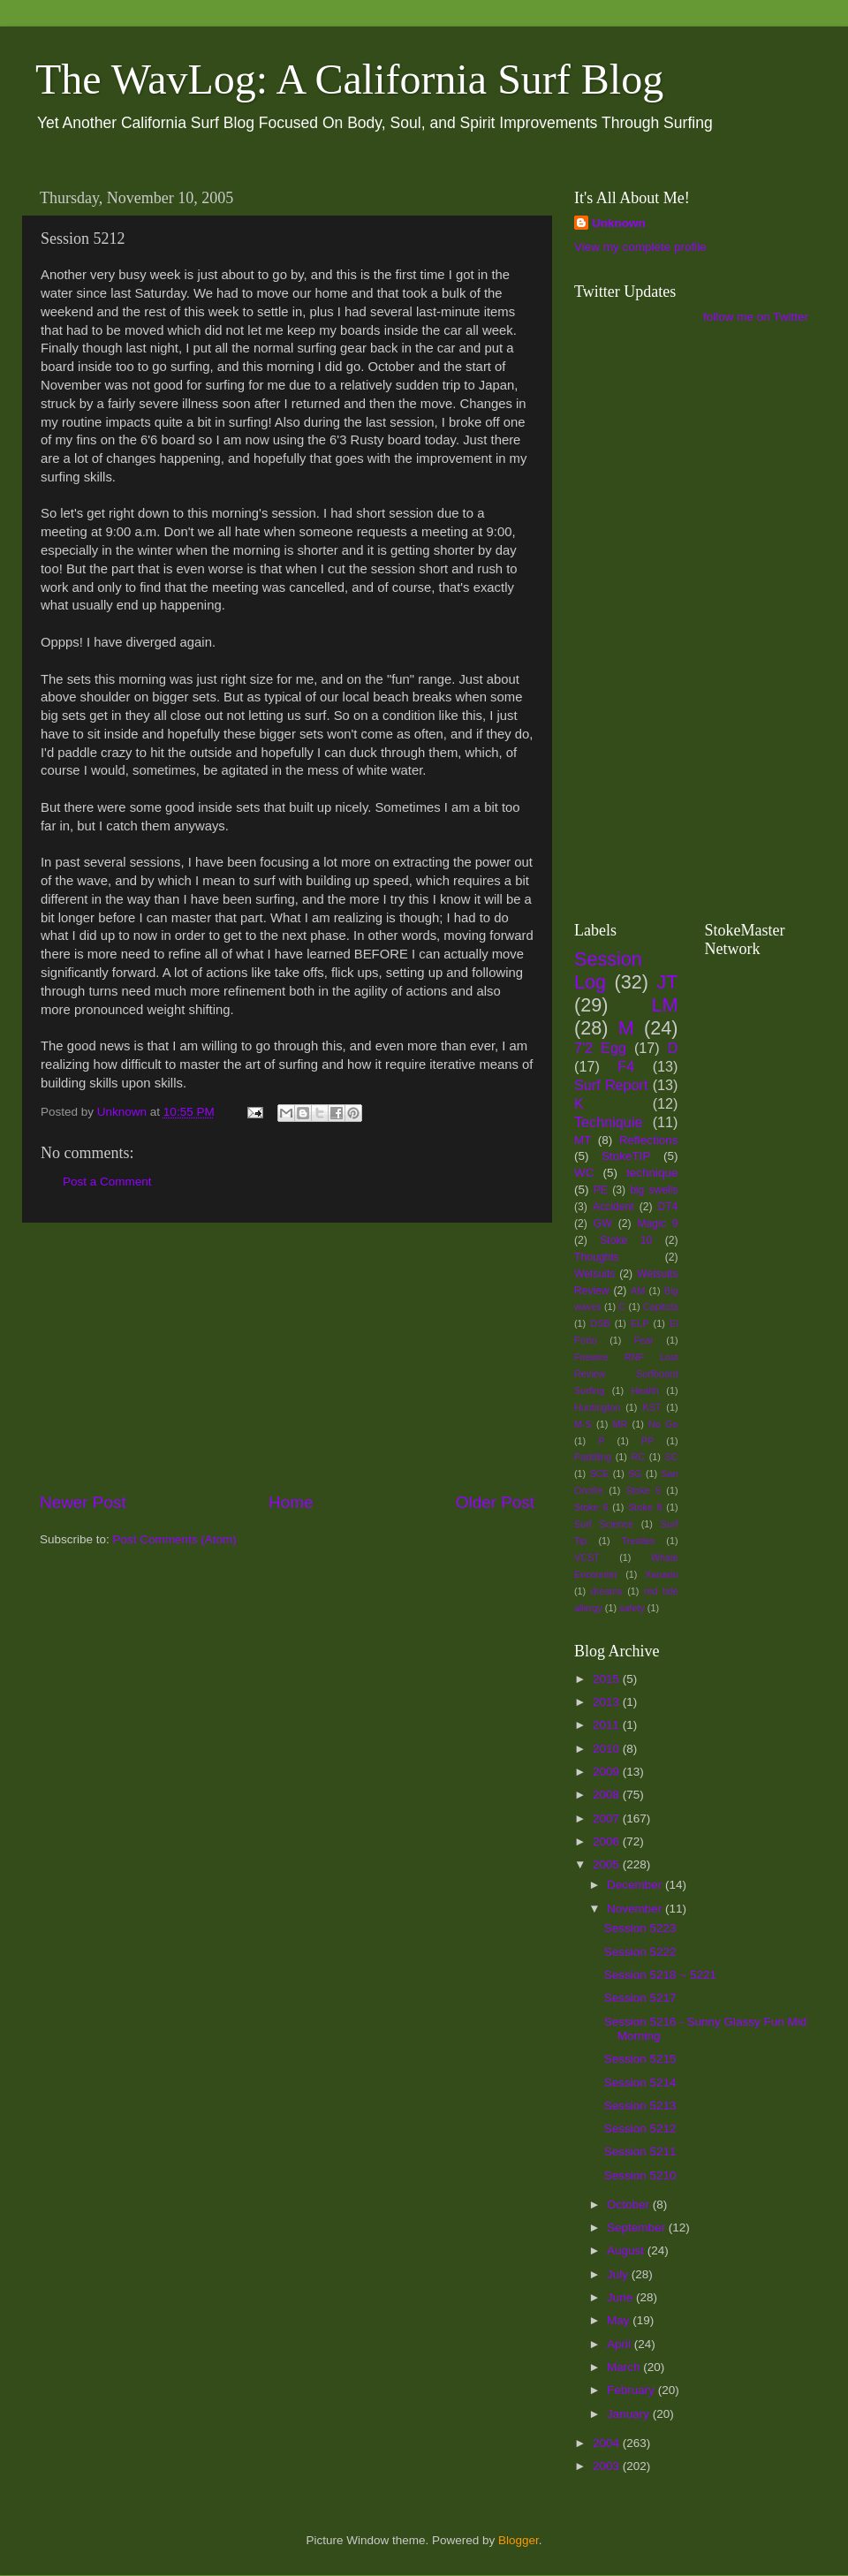  Describe the element at coordinates (635, 1473) in the screenshot. I see `SG` at that location.